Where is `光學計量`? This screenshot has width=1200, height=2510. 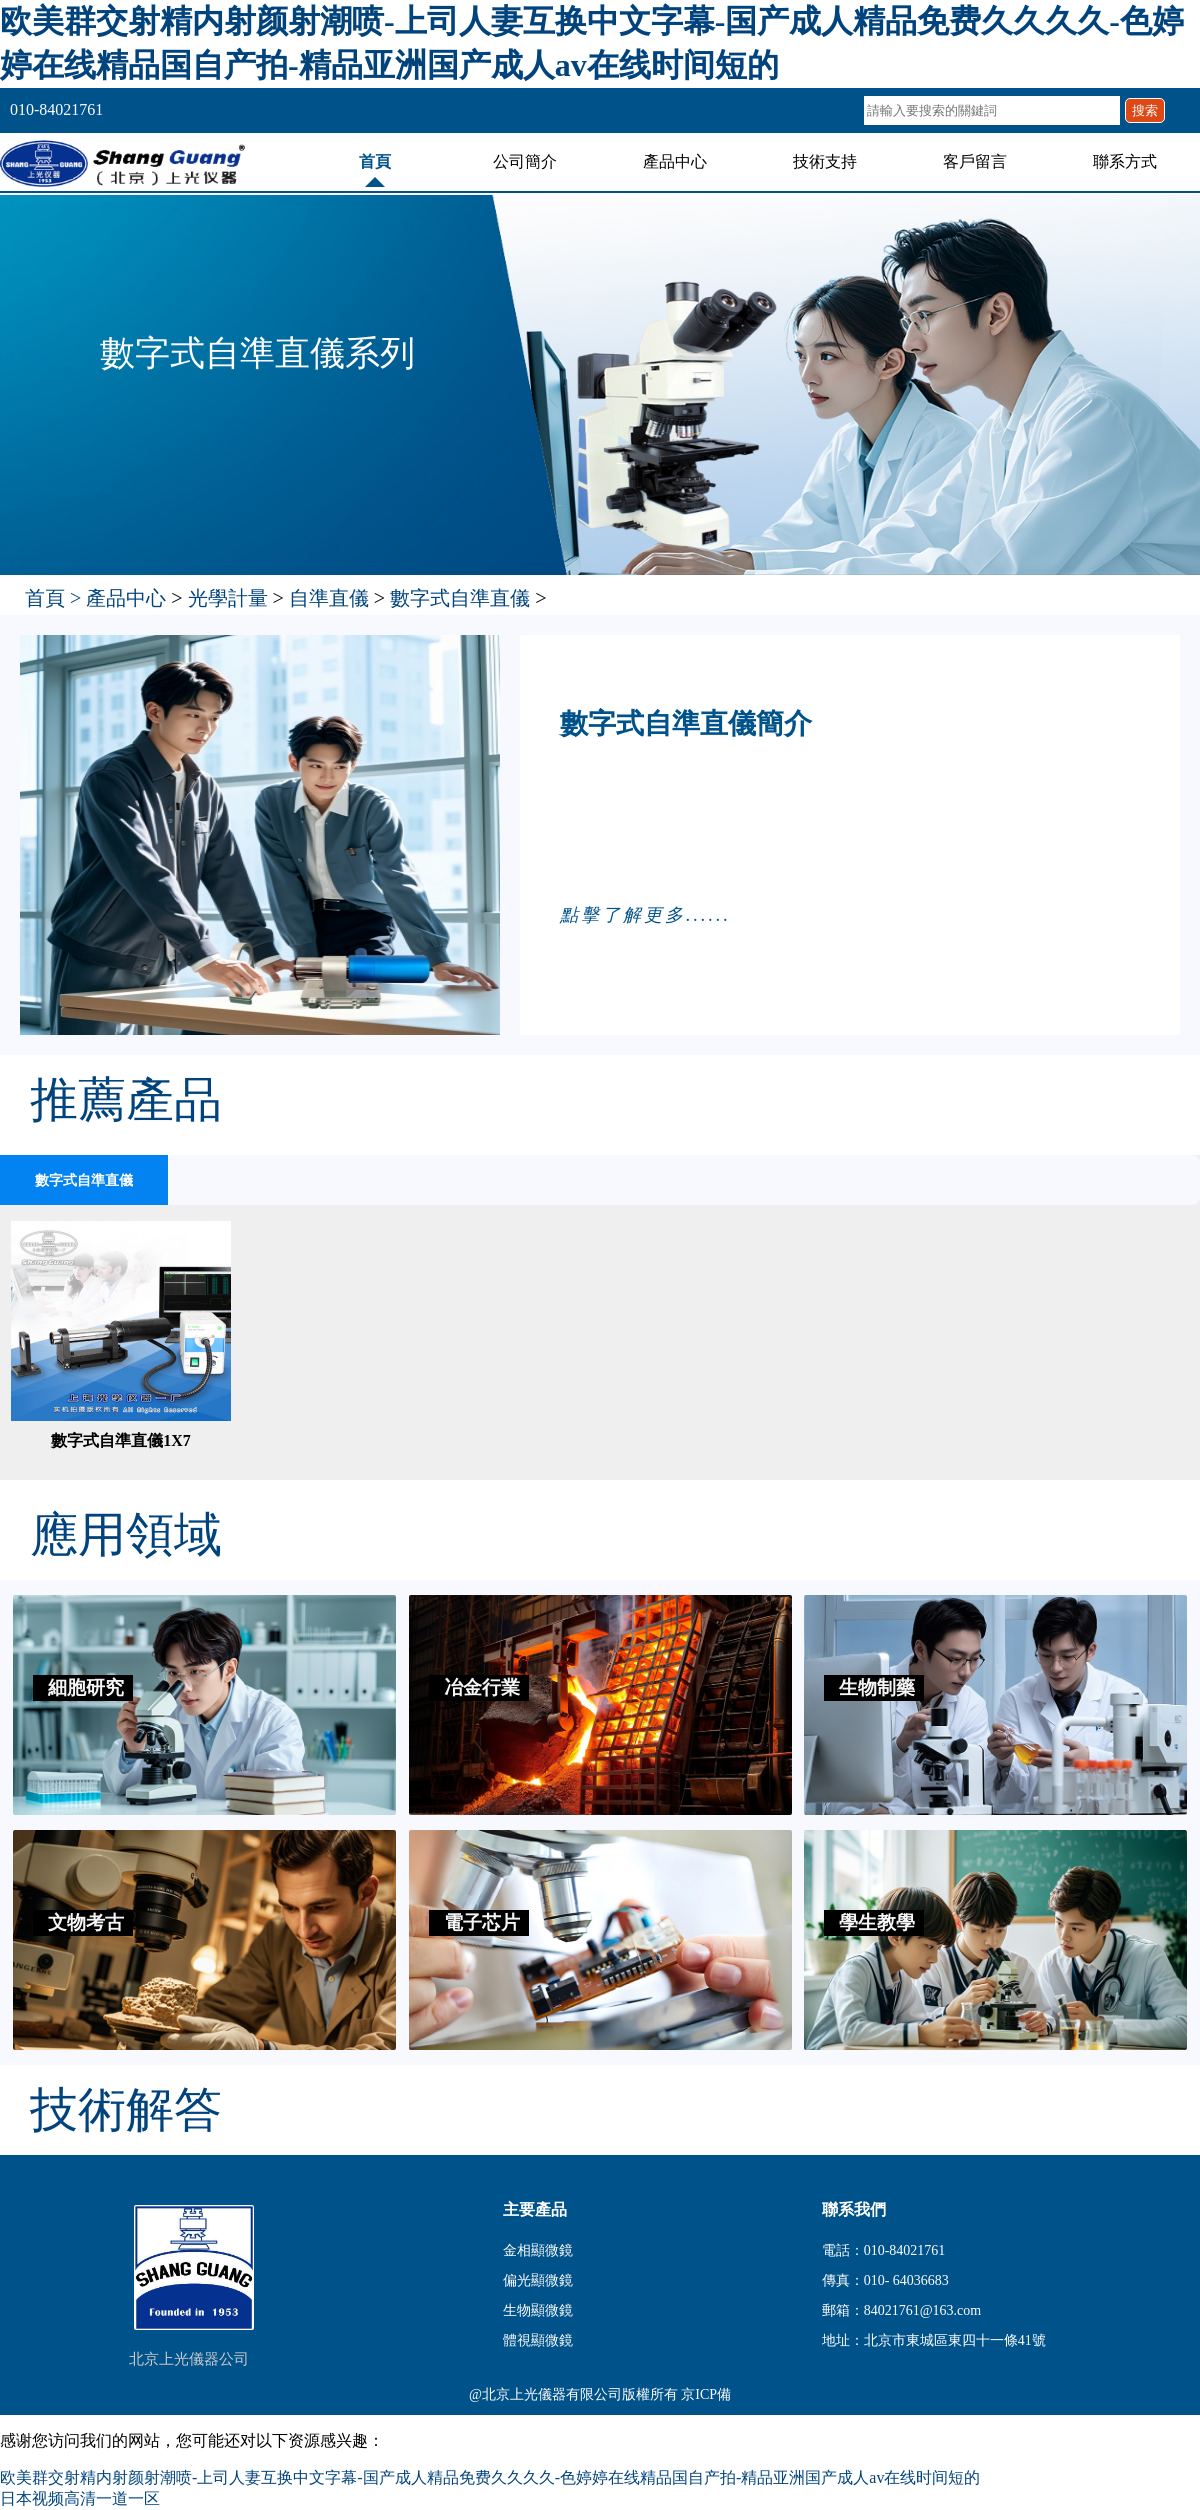 光學計量 is located at coordinates (228, 598).